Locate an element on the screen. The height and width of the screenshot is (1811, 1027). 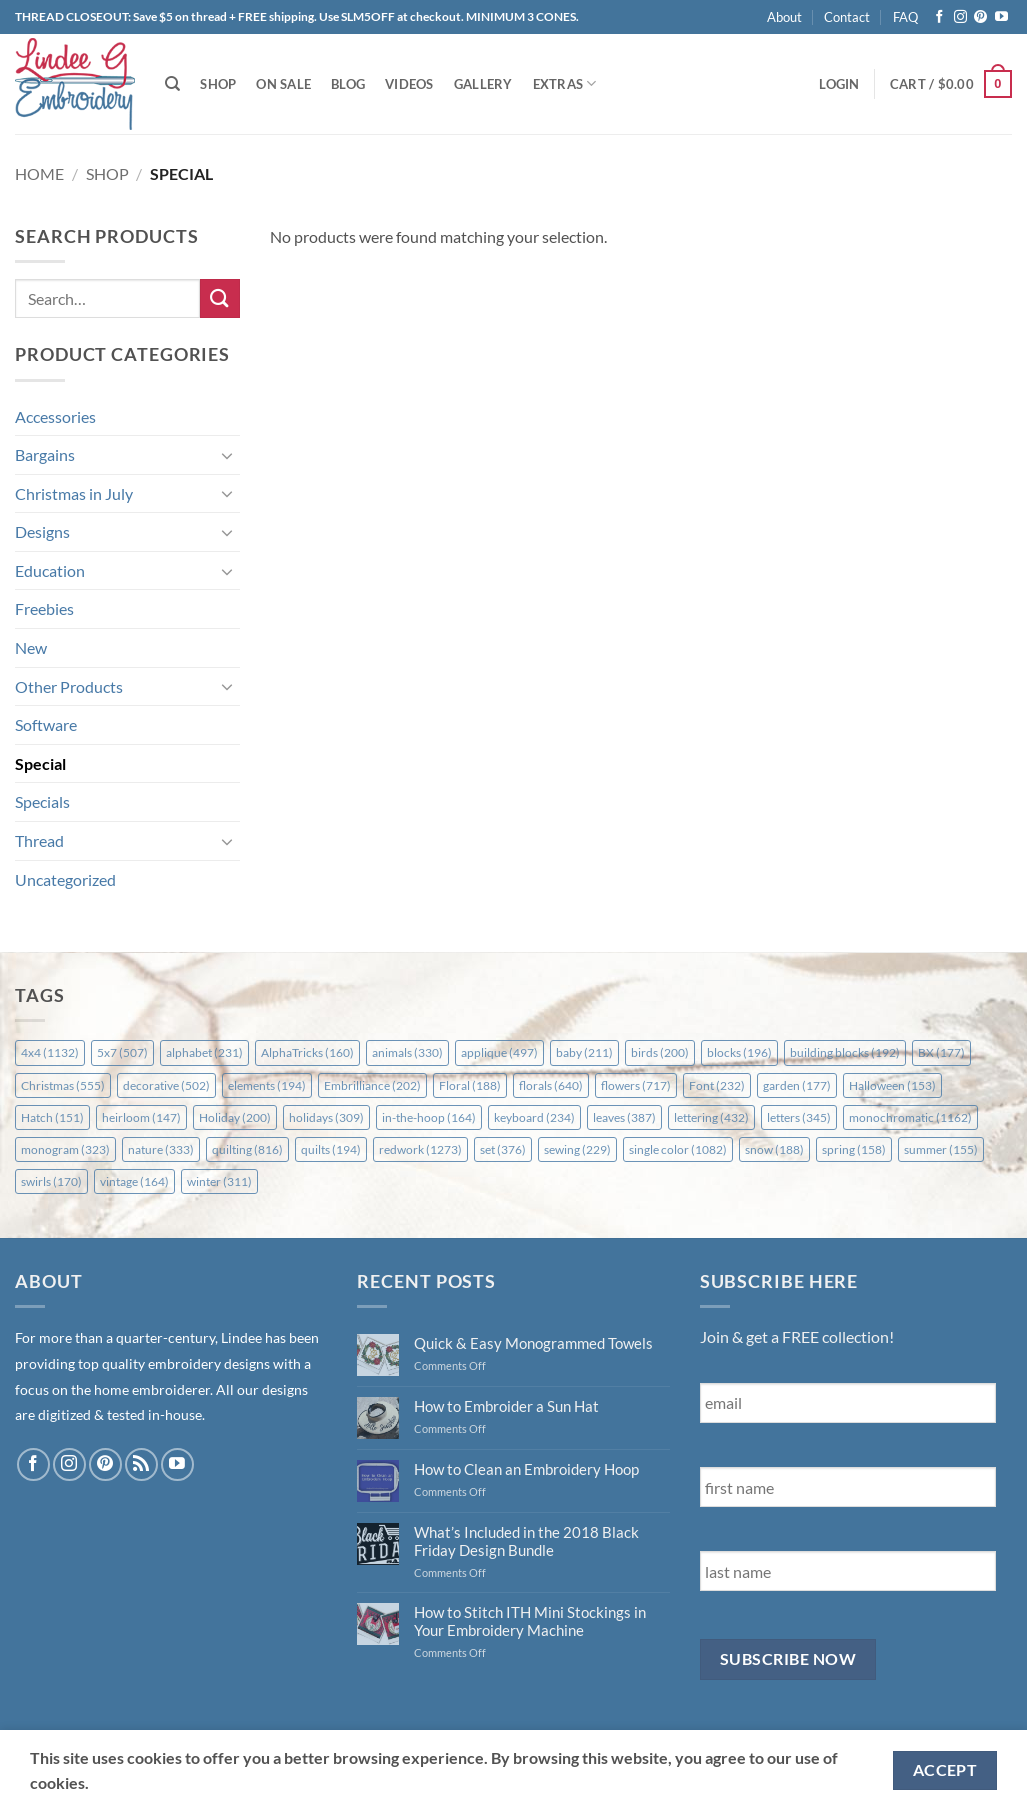
Floral [Floral (188 items)] is located at coordinates (470, 1085).